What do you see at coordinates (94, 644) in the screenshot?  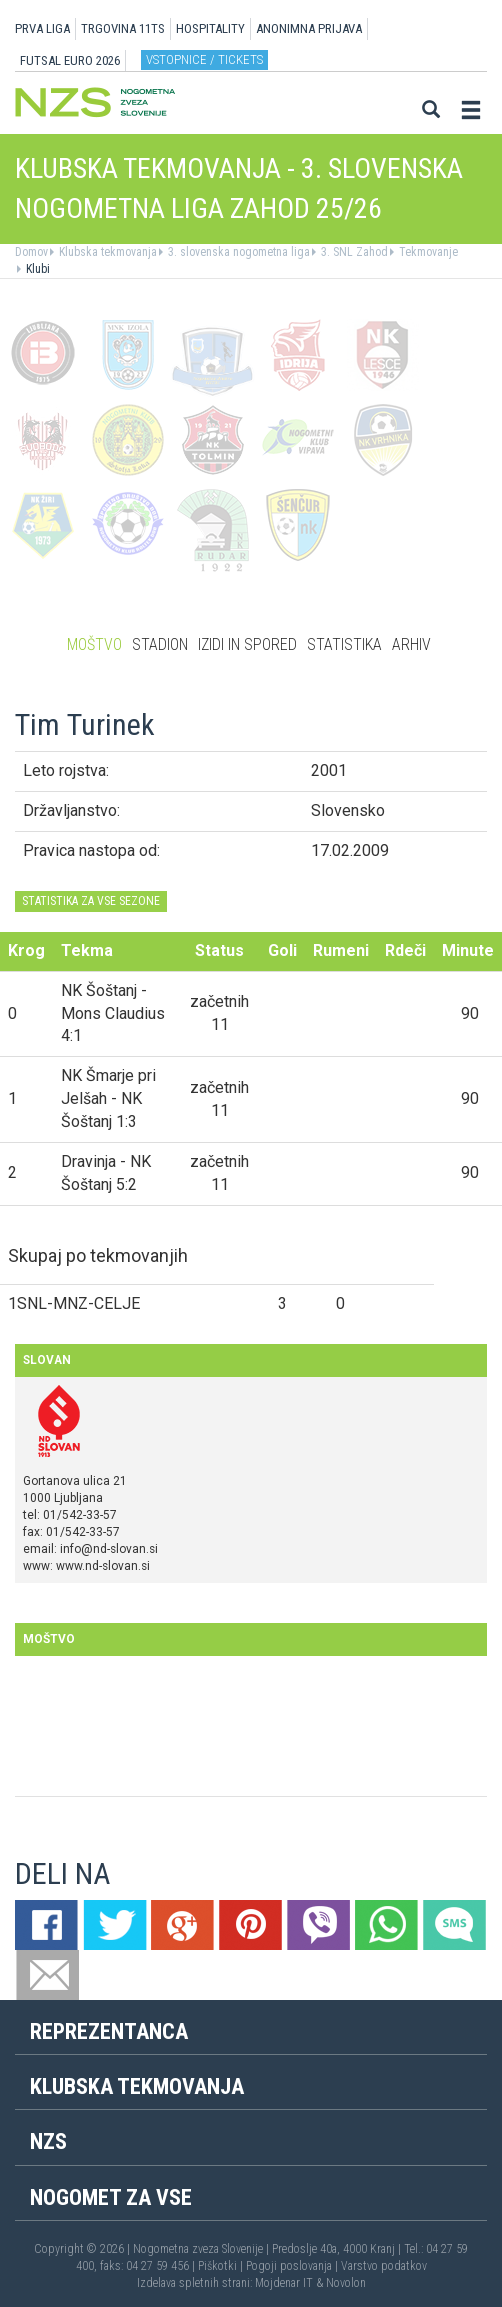 I see `Moštvo` at bounding box center [94, 644].